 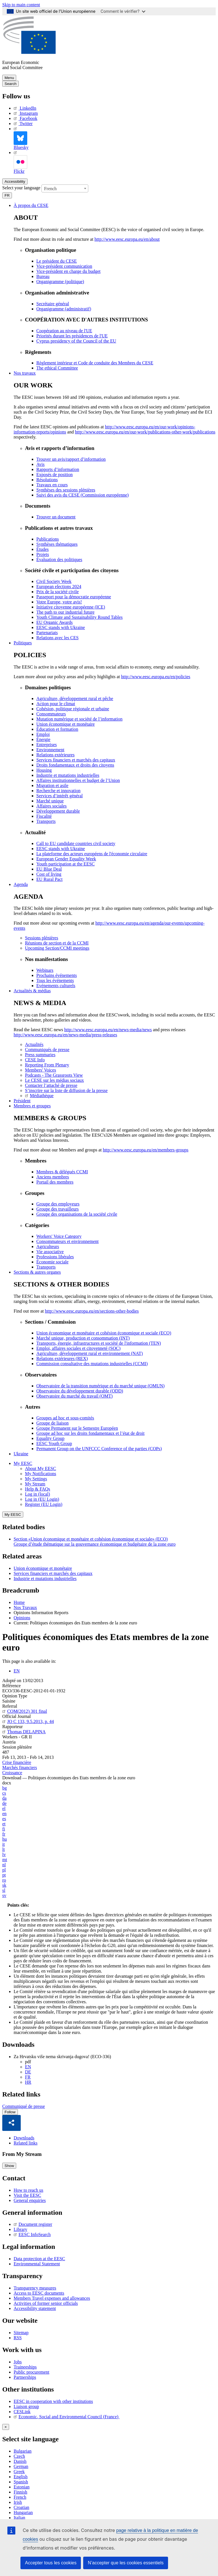 I want to click on Webinars [menuitem], so click(x=44, y=970).